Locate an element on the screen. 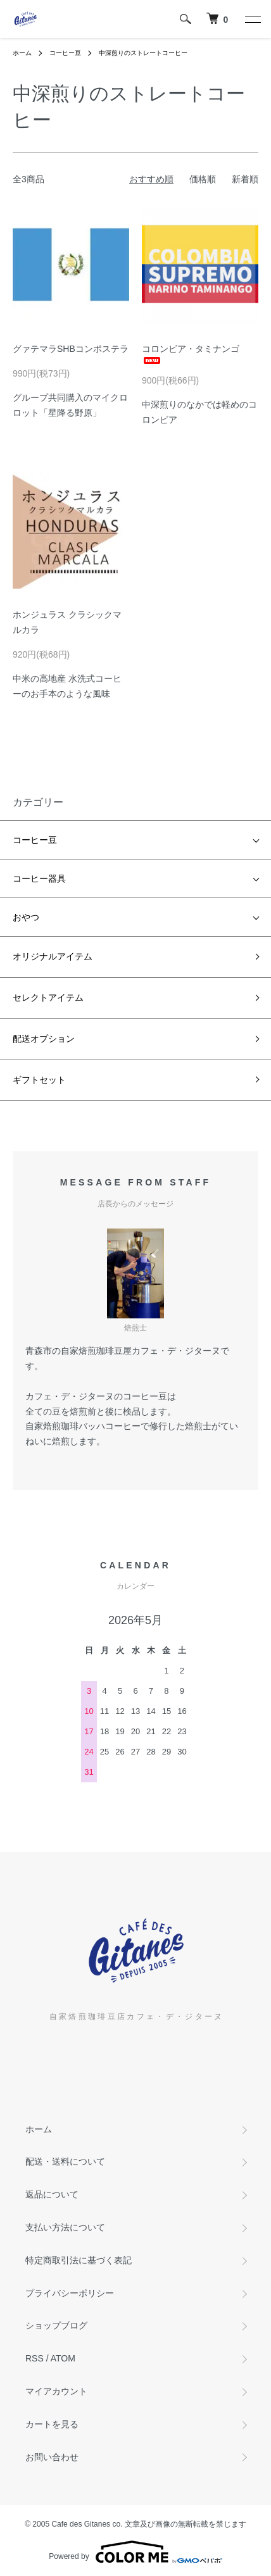  新着順 is located at coordinates (245, 179).